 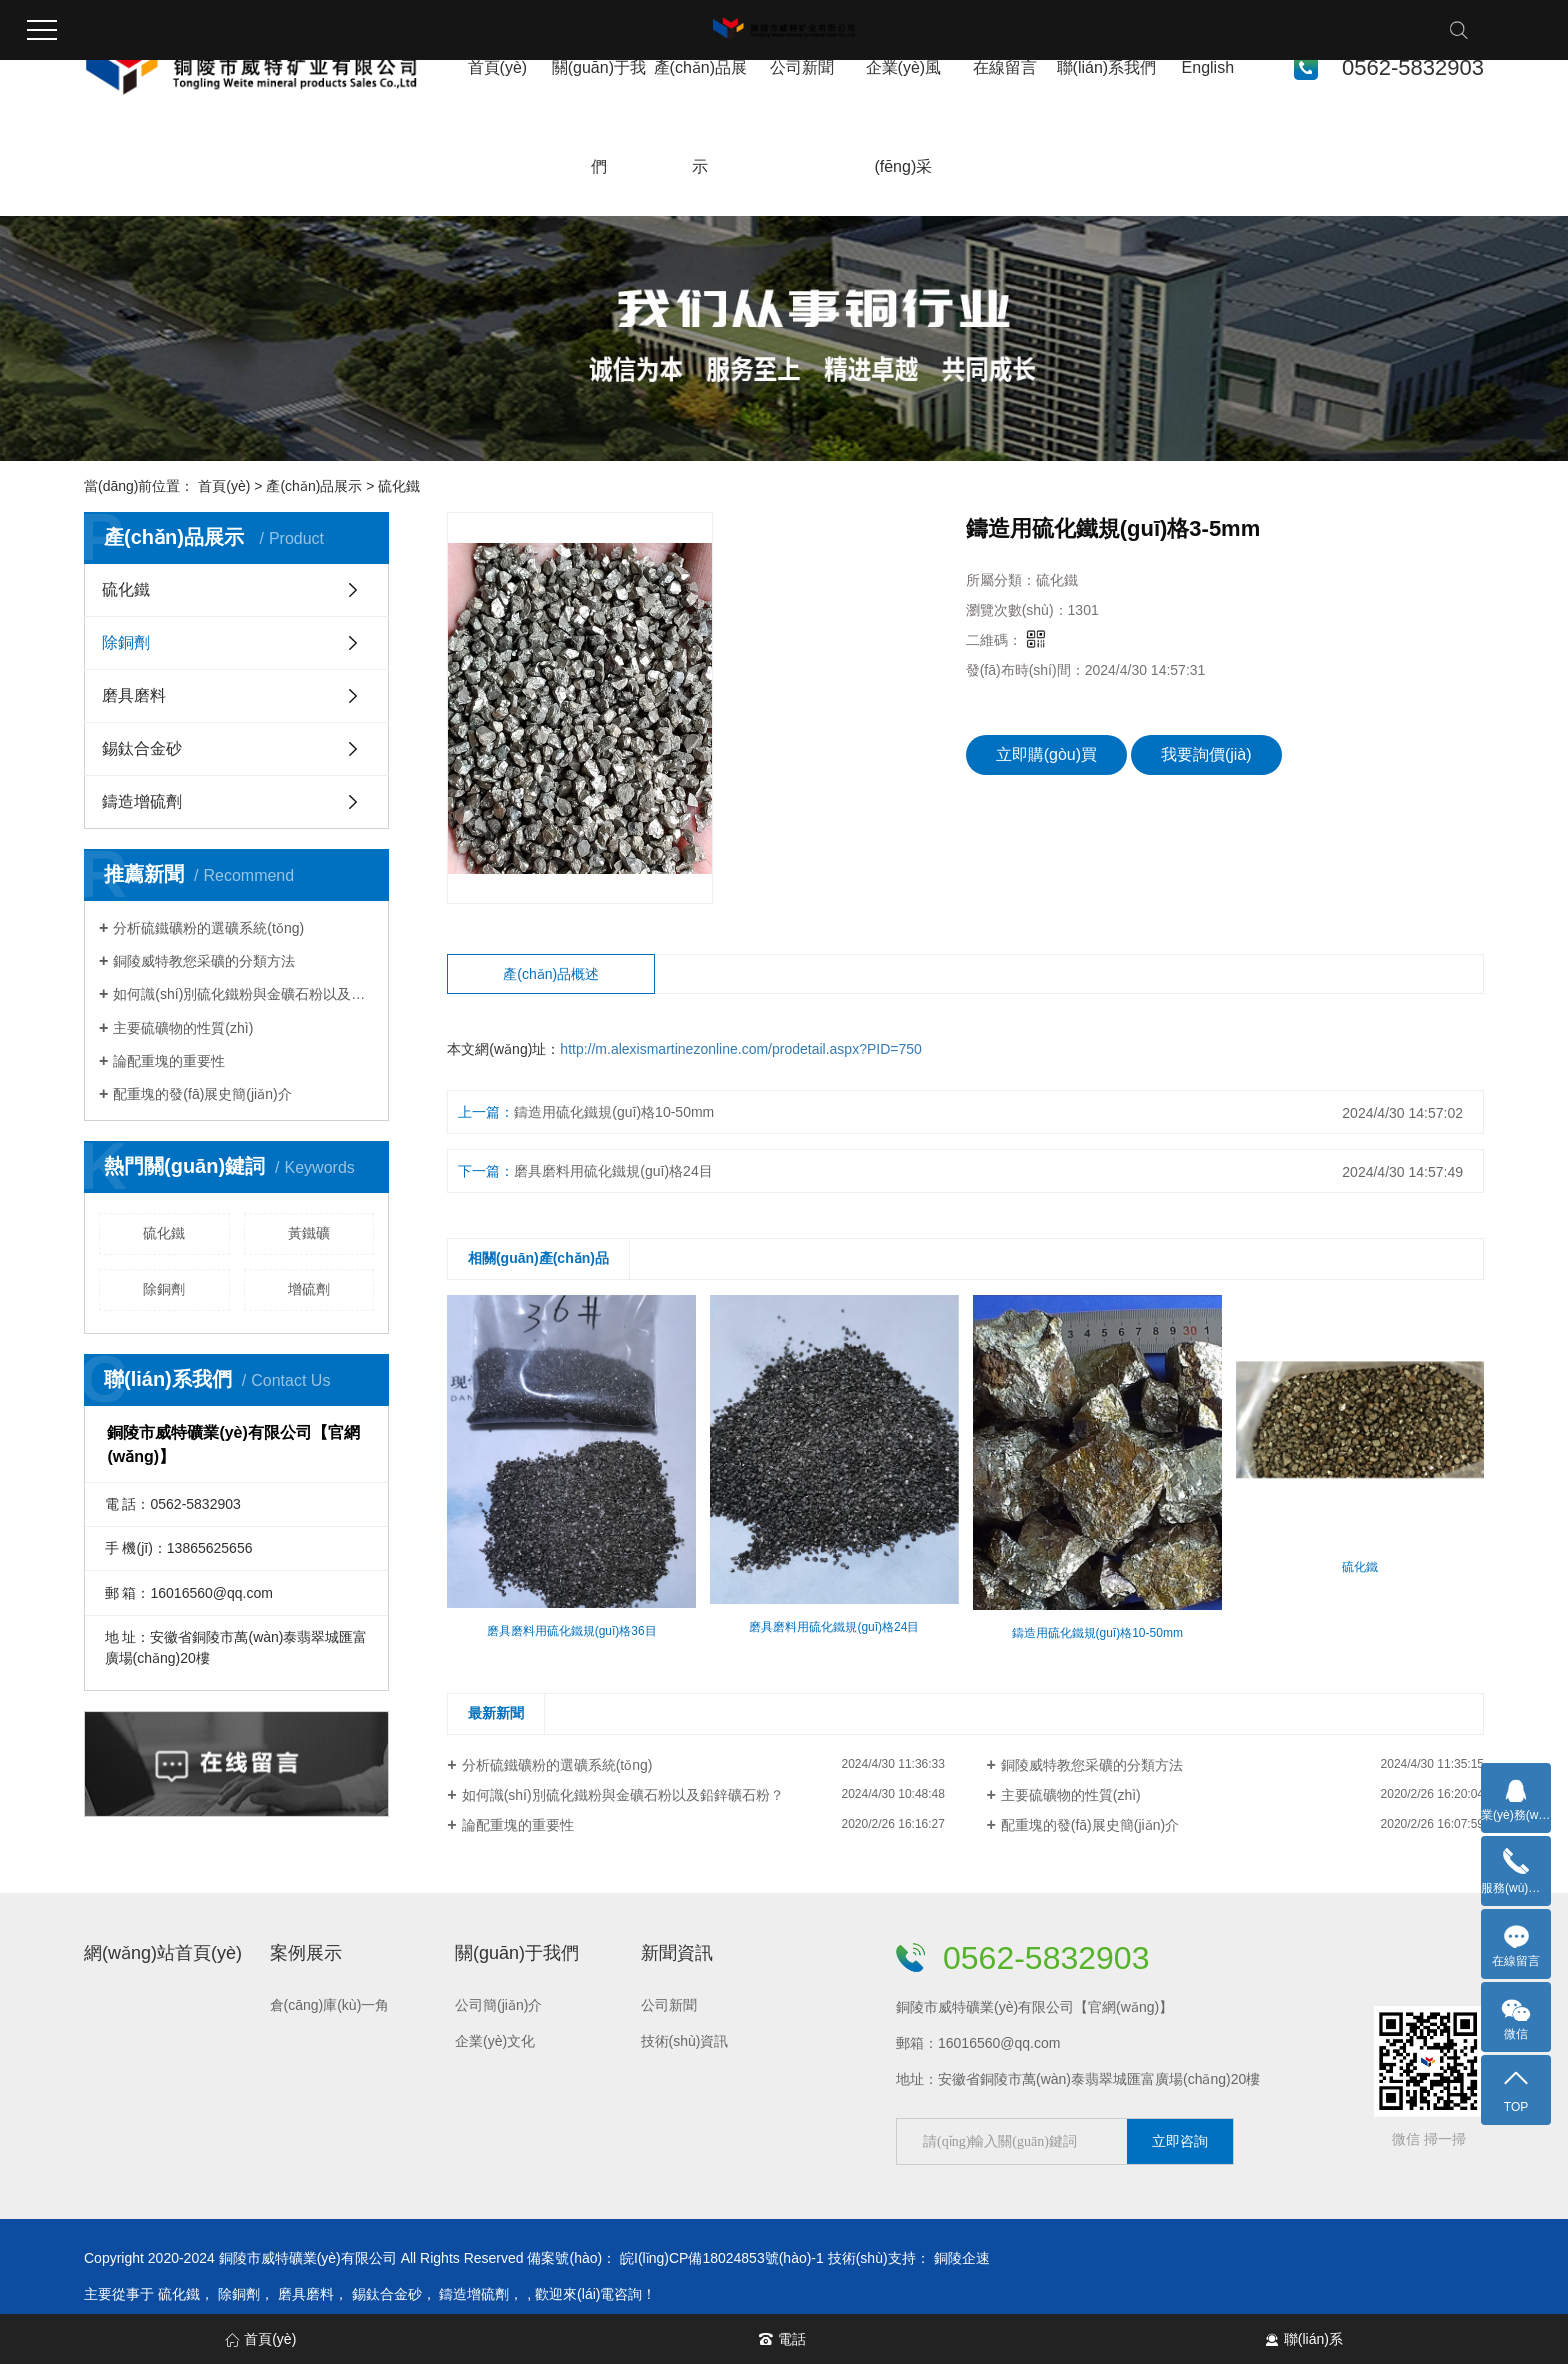 I want to click on 皖I(lǐng)CP備18024853號(hào)-1, so click(x=722, y=2258).